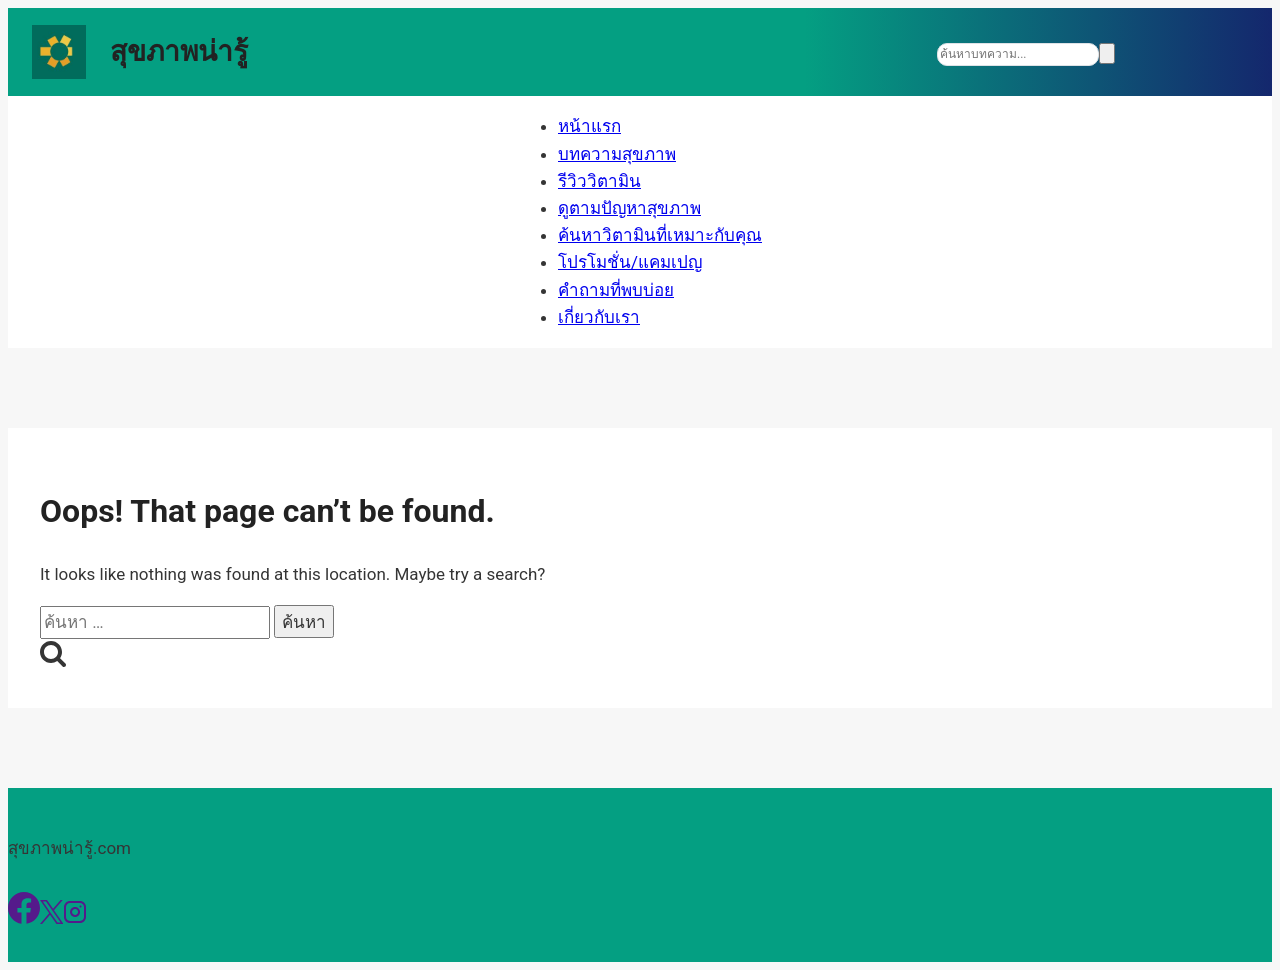 The height and width of the screenshot is (970, 1280). What do you see at coordinates (589, 126) in the screenshot?
I see `หน้าแรก` at bounding box center [589, 126].